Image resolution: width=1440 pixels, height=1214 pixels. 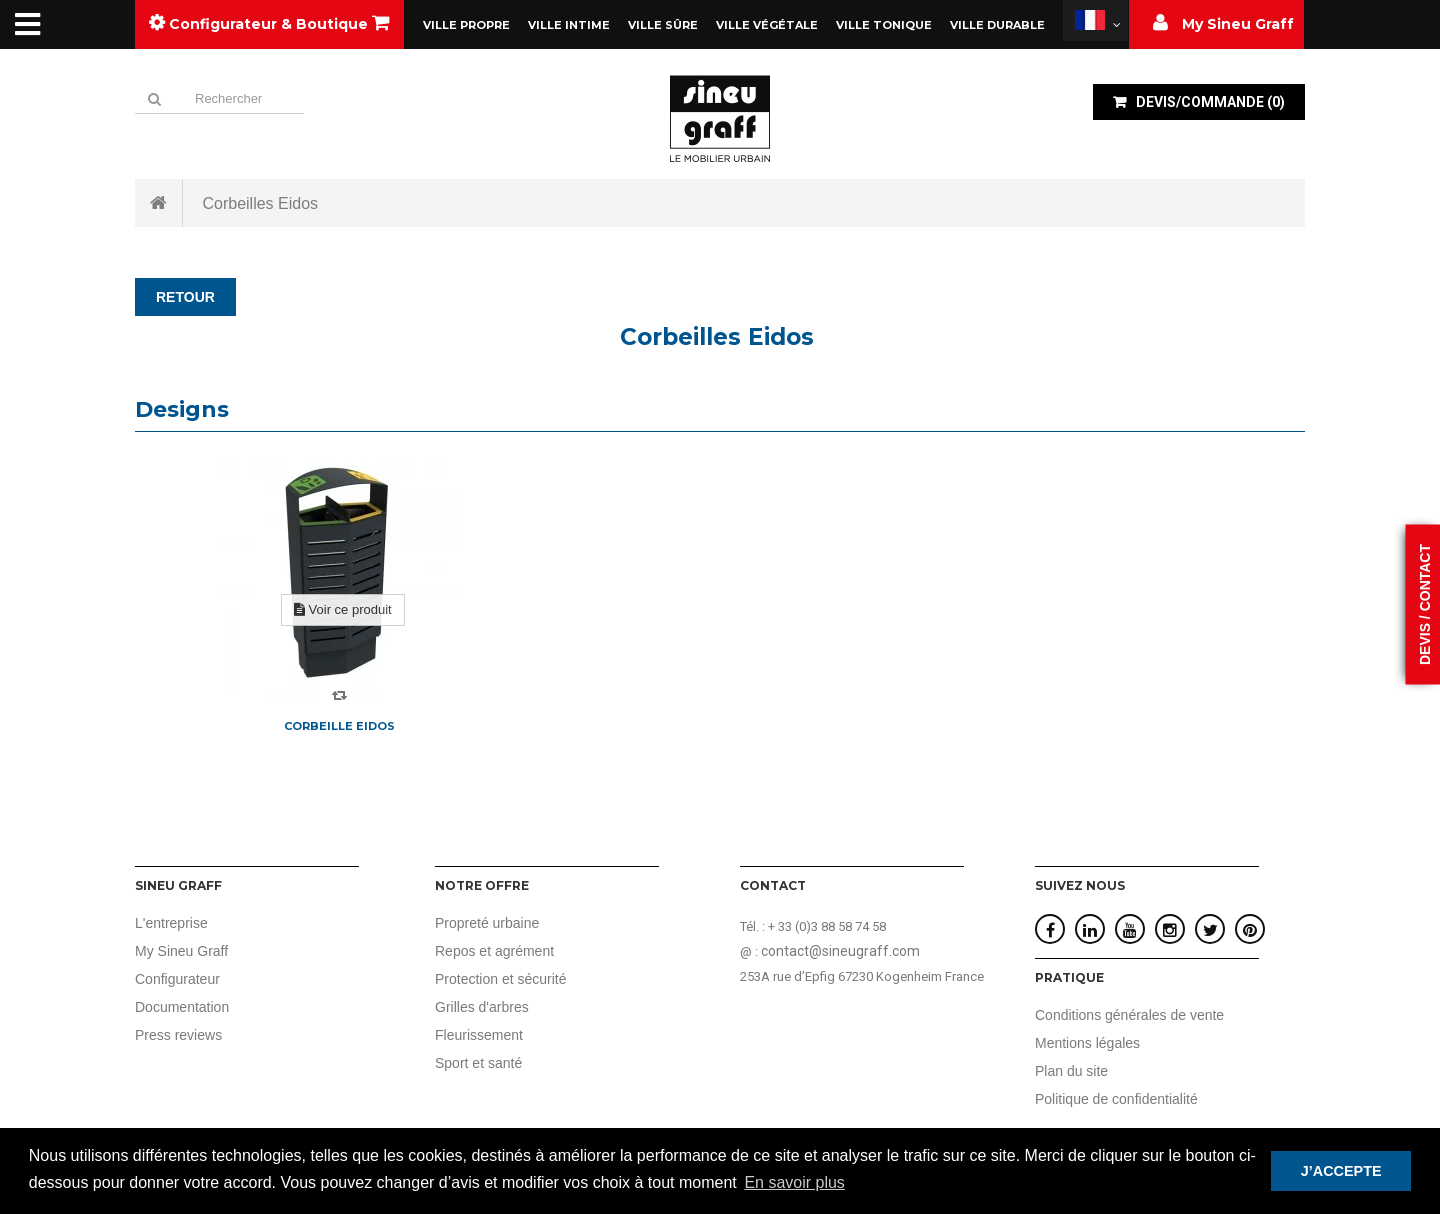 What do you see at coordinates (177, 979) in the screenshot?
I see `Configurateur` at bounding box center [177, 979].